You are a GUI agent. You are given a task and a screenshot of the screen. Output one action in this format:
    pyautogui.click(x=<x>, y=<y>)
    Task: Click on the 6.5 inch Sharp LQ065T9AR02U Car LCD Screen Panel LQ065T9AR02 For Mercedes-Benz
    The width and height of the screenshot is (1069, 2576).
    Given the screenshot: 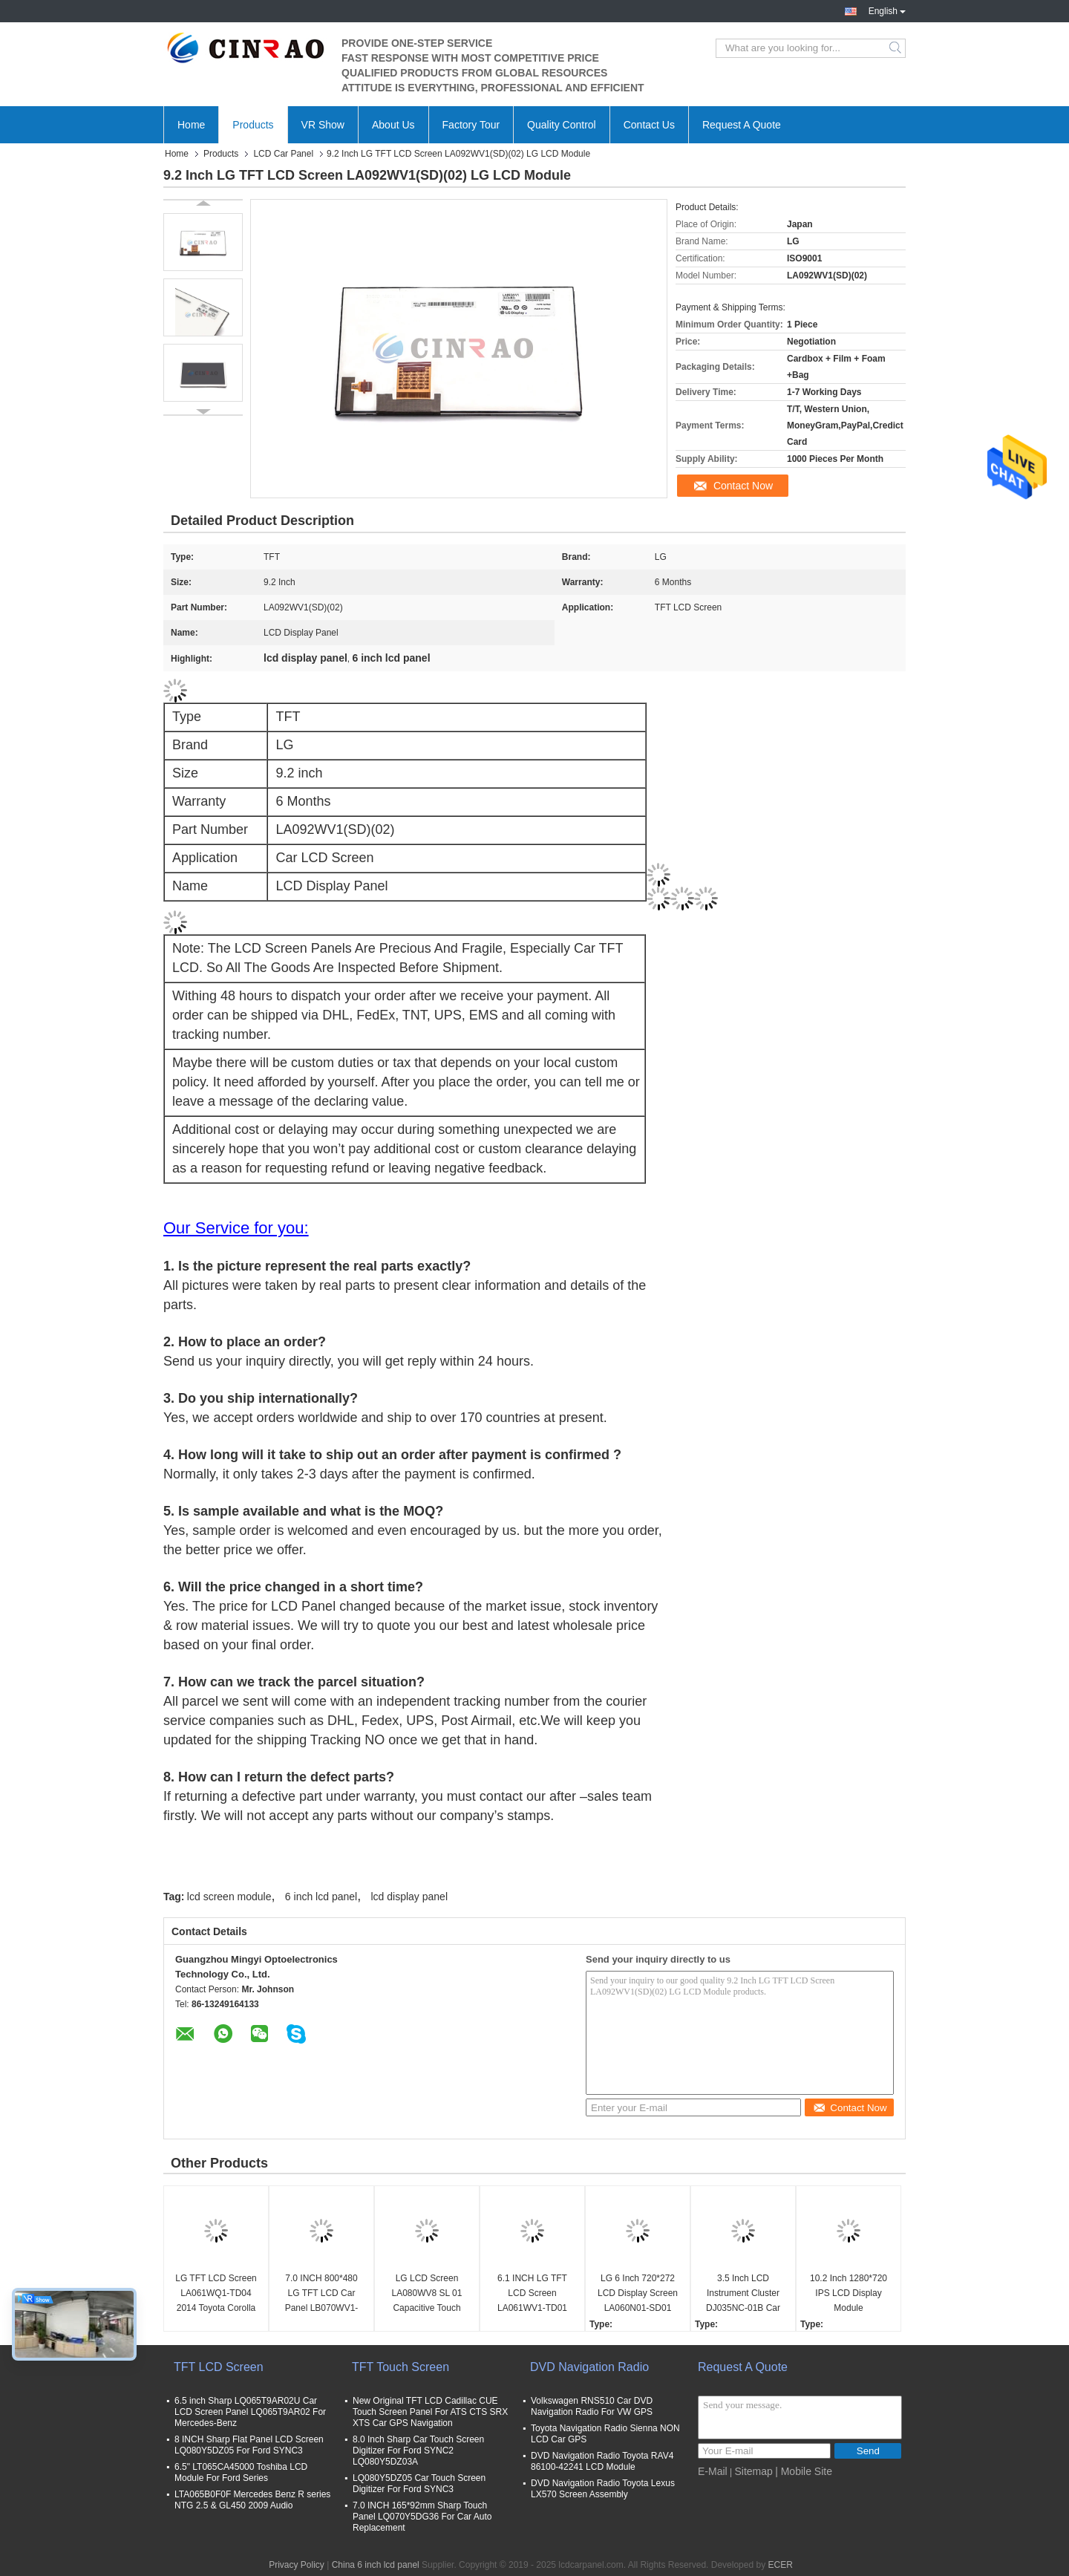 What is the action you would take?
    pyautogui.click(x=250, y=2412)
    